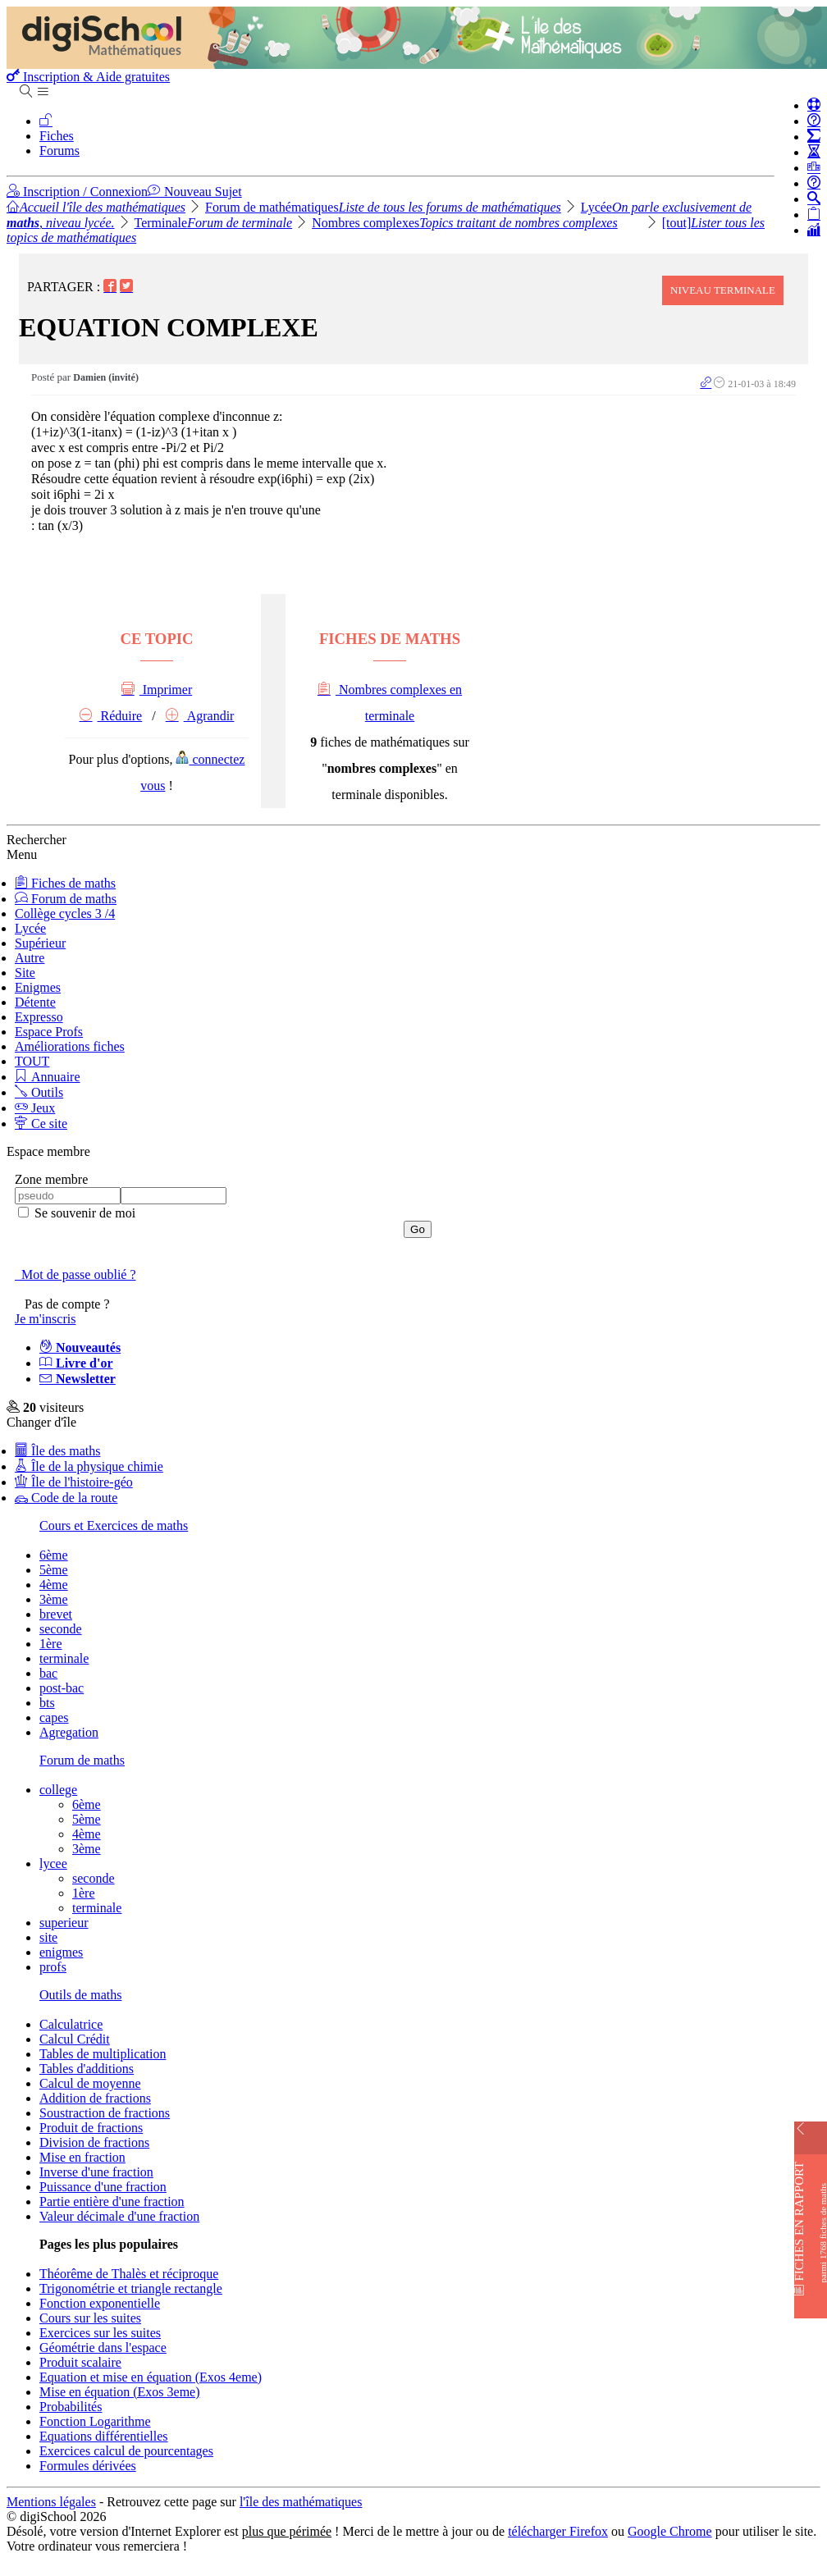  What do you see at coordinates (53, 1863) in the screenshot?
I see `lycee` at bounding box center [53, 1863].